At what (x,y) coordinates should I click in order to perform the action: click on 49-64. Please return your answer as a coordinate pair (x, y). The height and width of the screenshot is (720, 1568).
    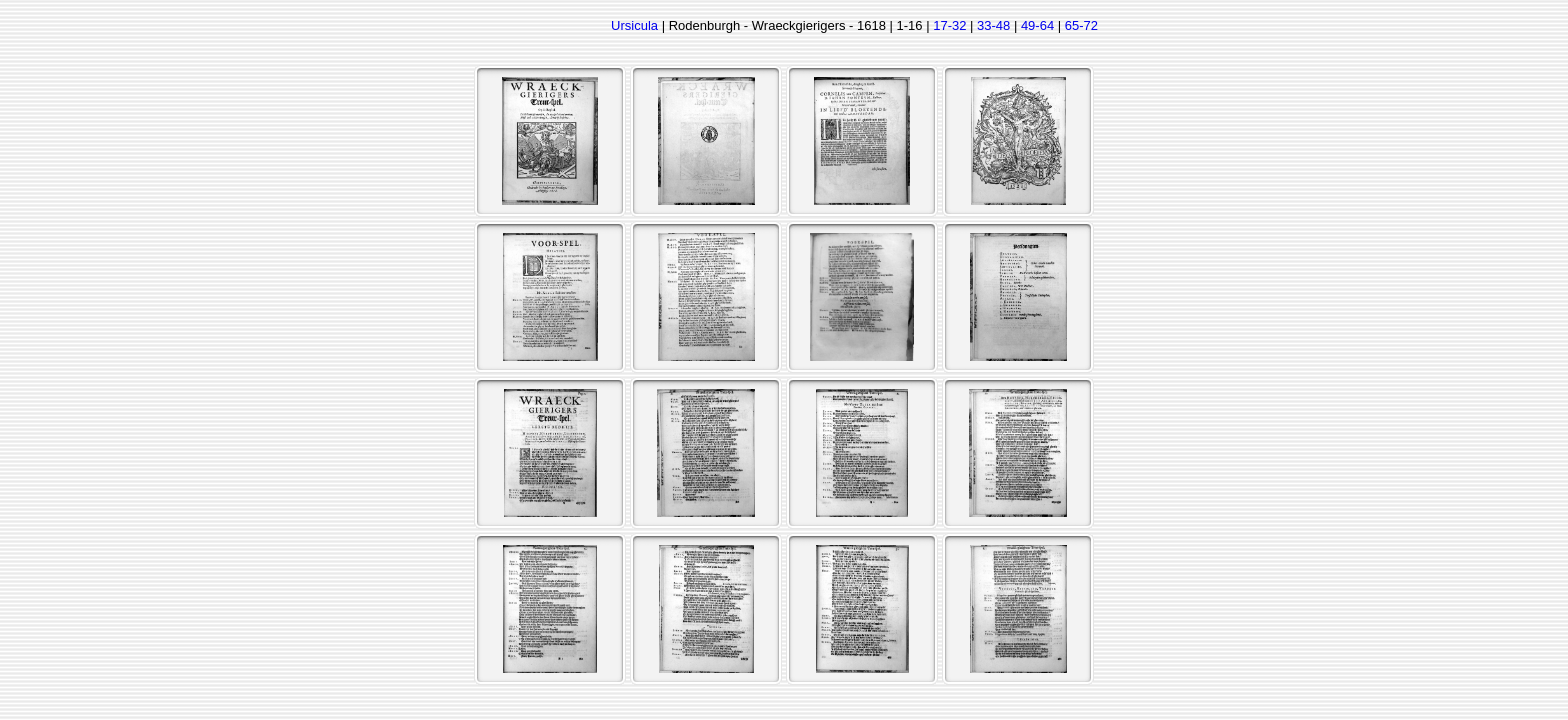
    Looking at the image, I should click on (1037, 25).